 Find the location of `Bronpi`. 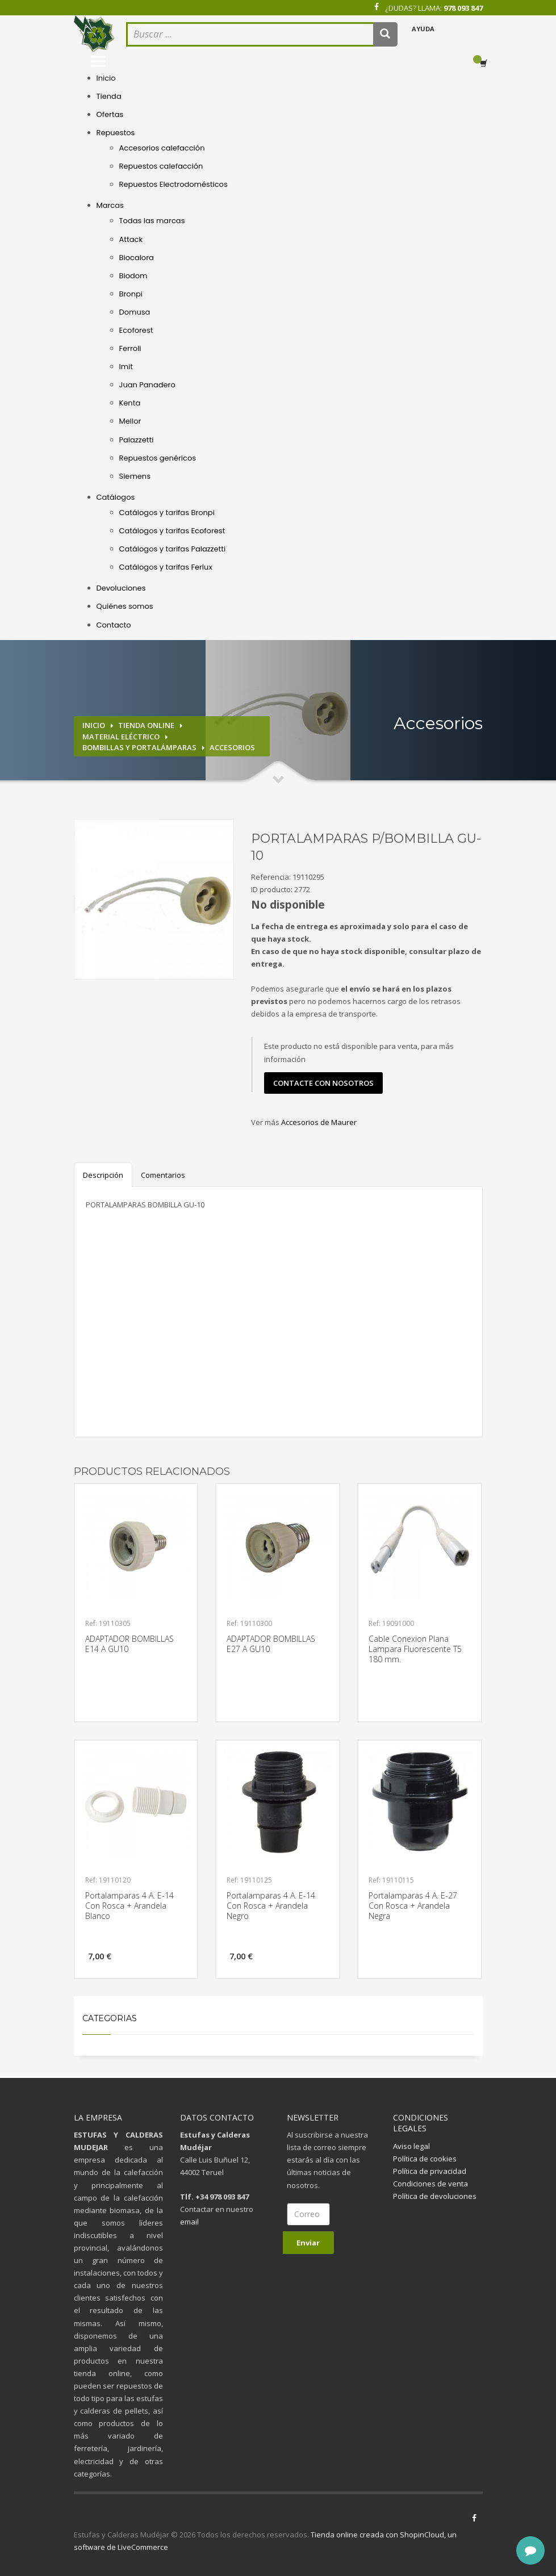

Bronpi is located at coordinates (131, 293).